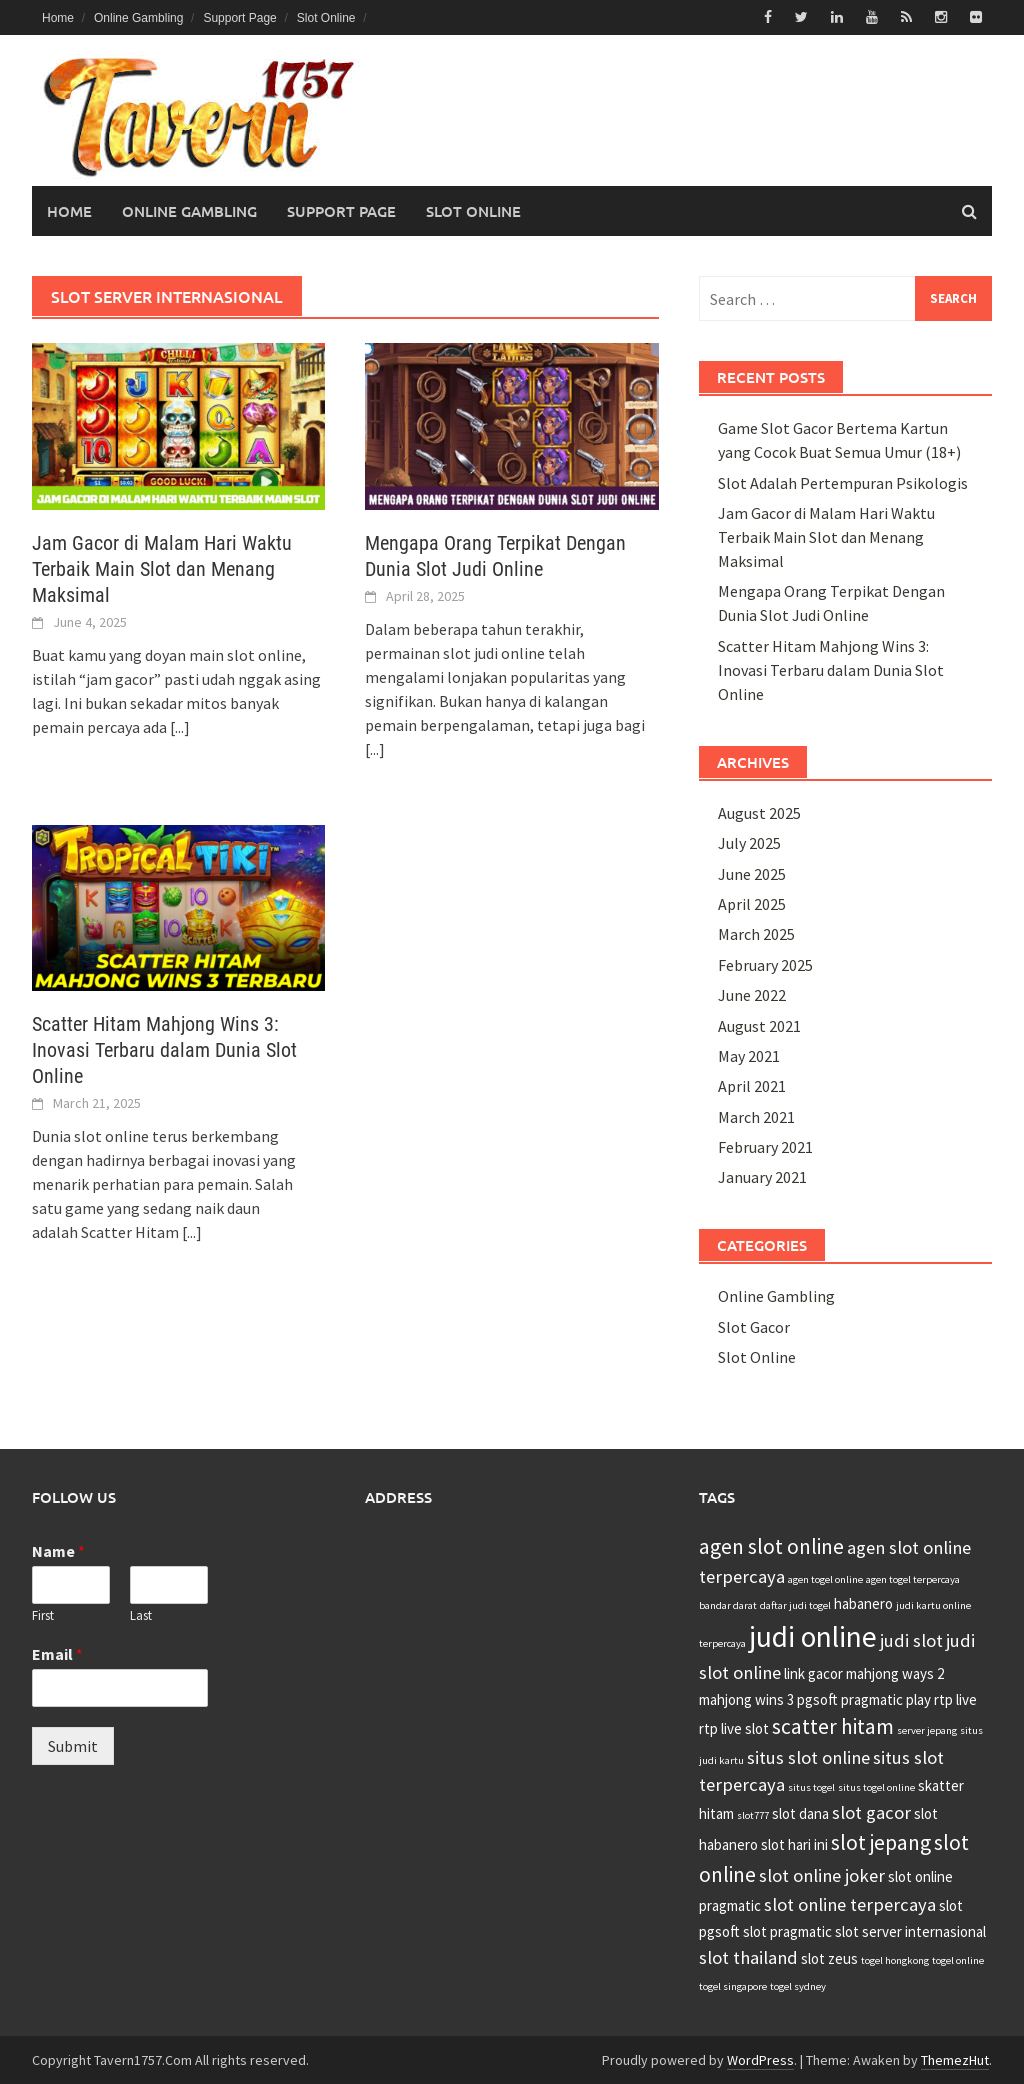  I want to click on Jam Gacor di Malam Hari Waktu Terbaik Main Slot dan Menang Maksimal, so click(162, 568).